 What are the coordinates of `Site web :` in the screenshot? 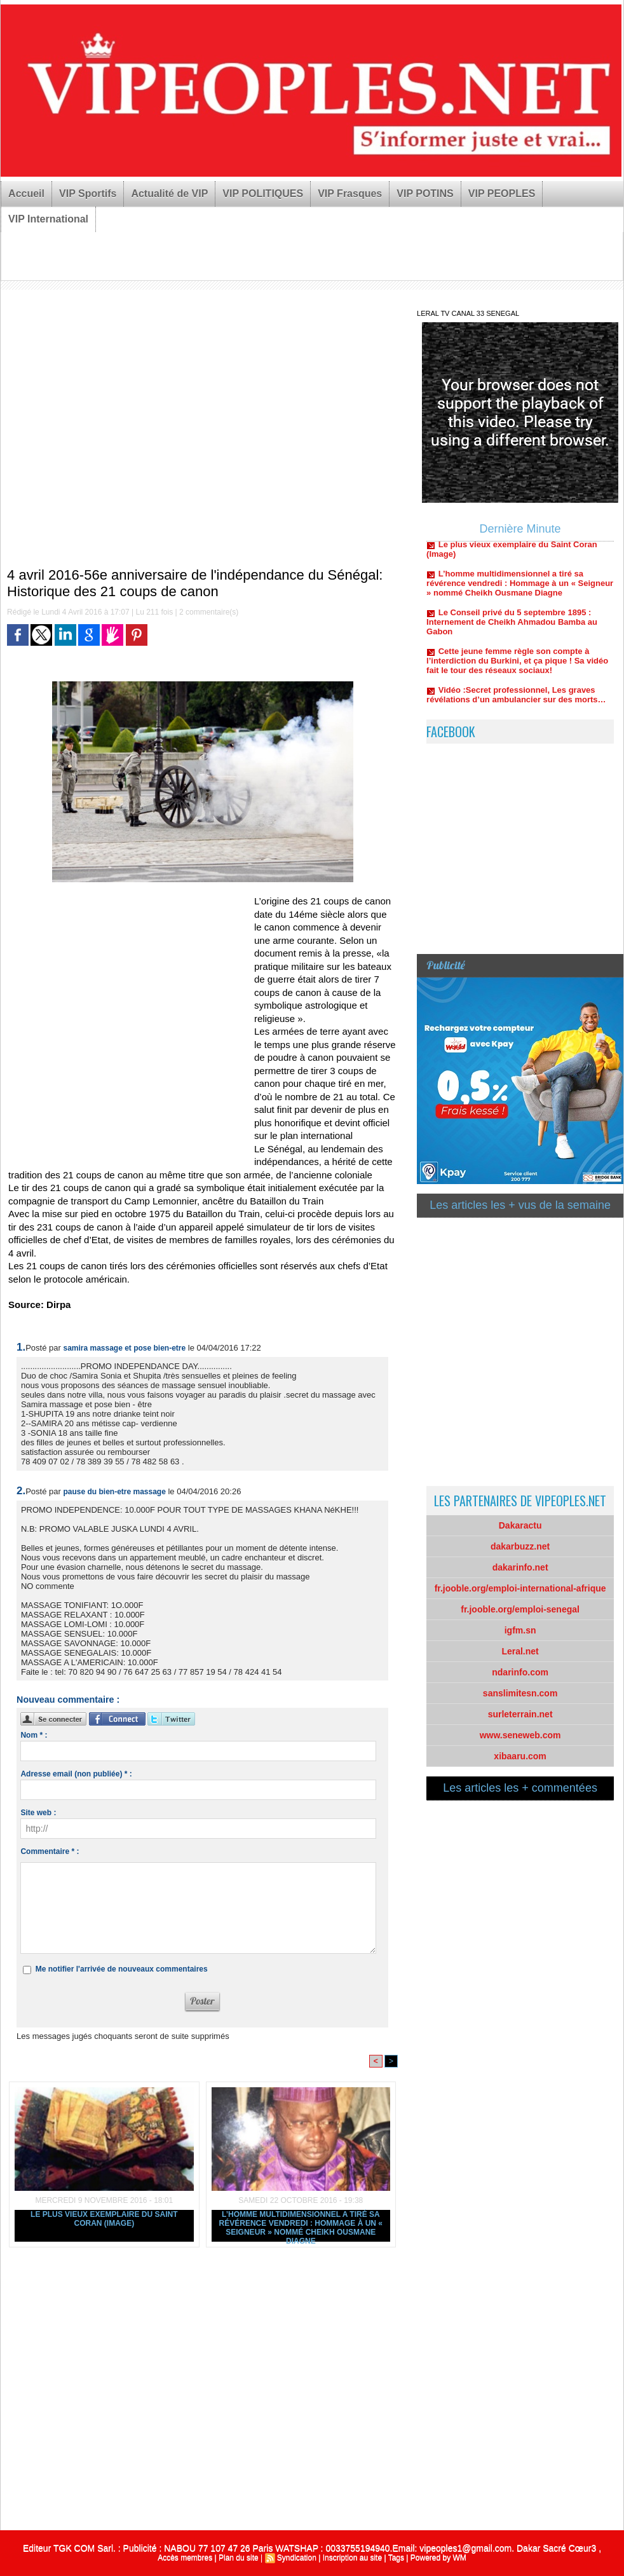 It's located at (38, 1812).